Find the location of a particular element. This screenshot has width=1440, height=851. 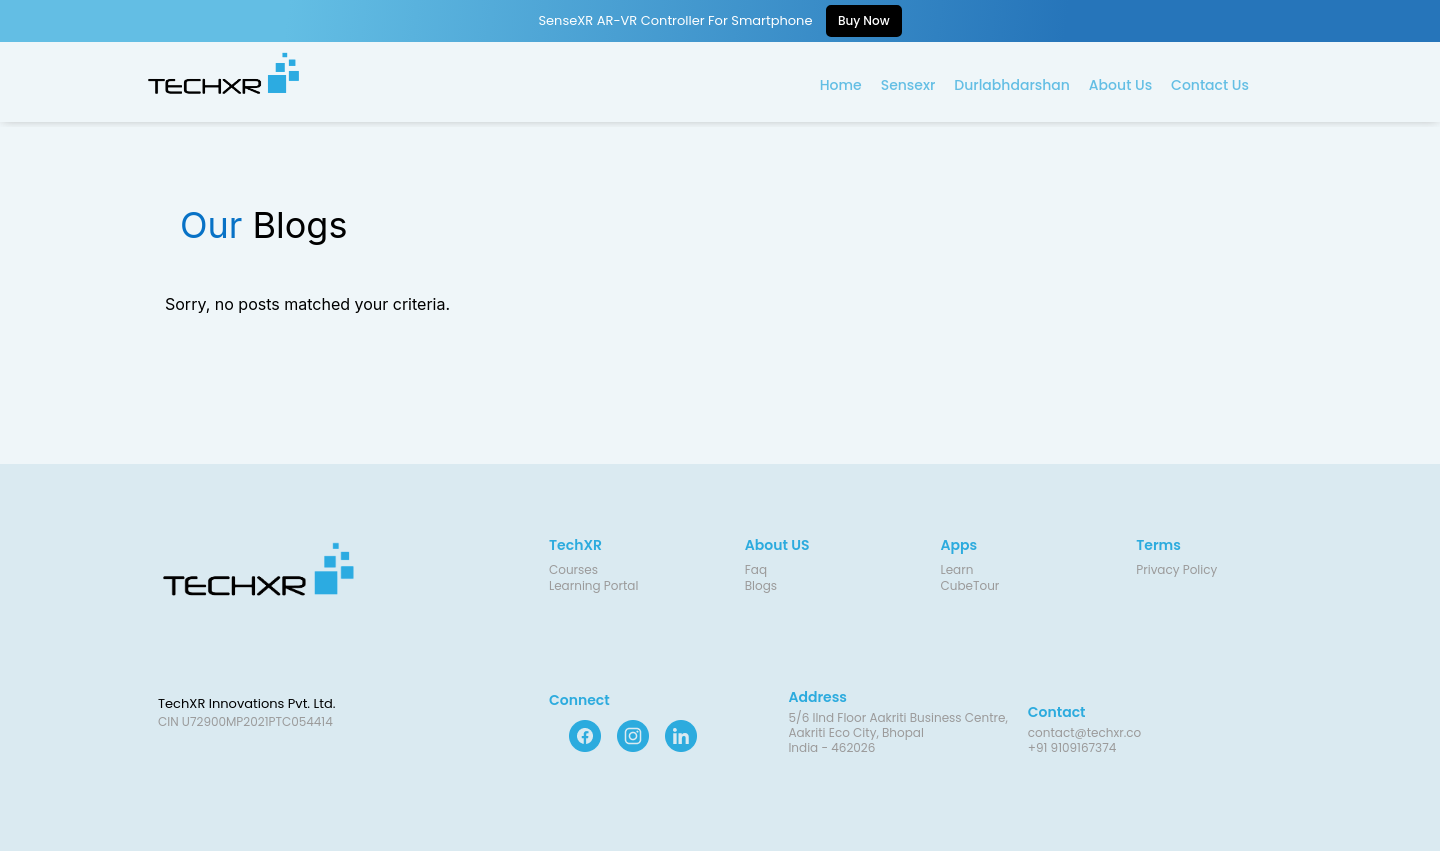

Blogs is located at coordinates (761, 585).